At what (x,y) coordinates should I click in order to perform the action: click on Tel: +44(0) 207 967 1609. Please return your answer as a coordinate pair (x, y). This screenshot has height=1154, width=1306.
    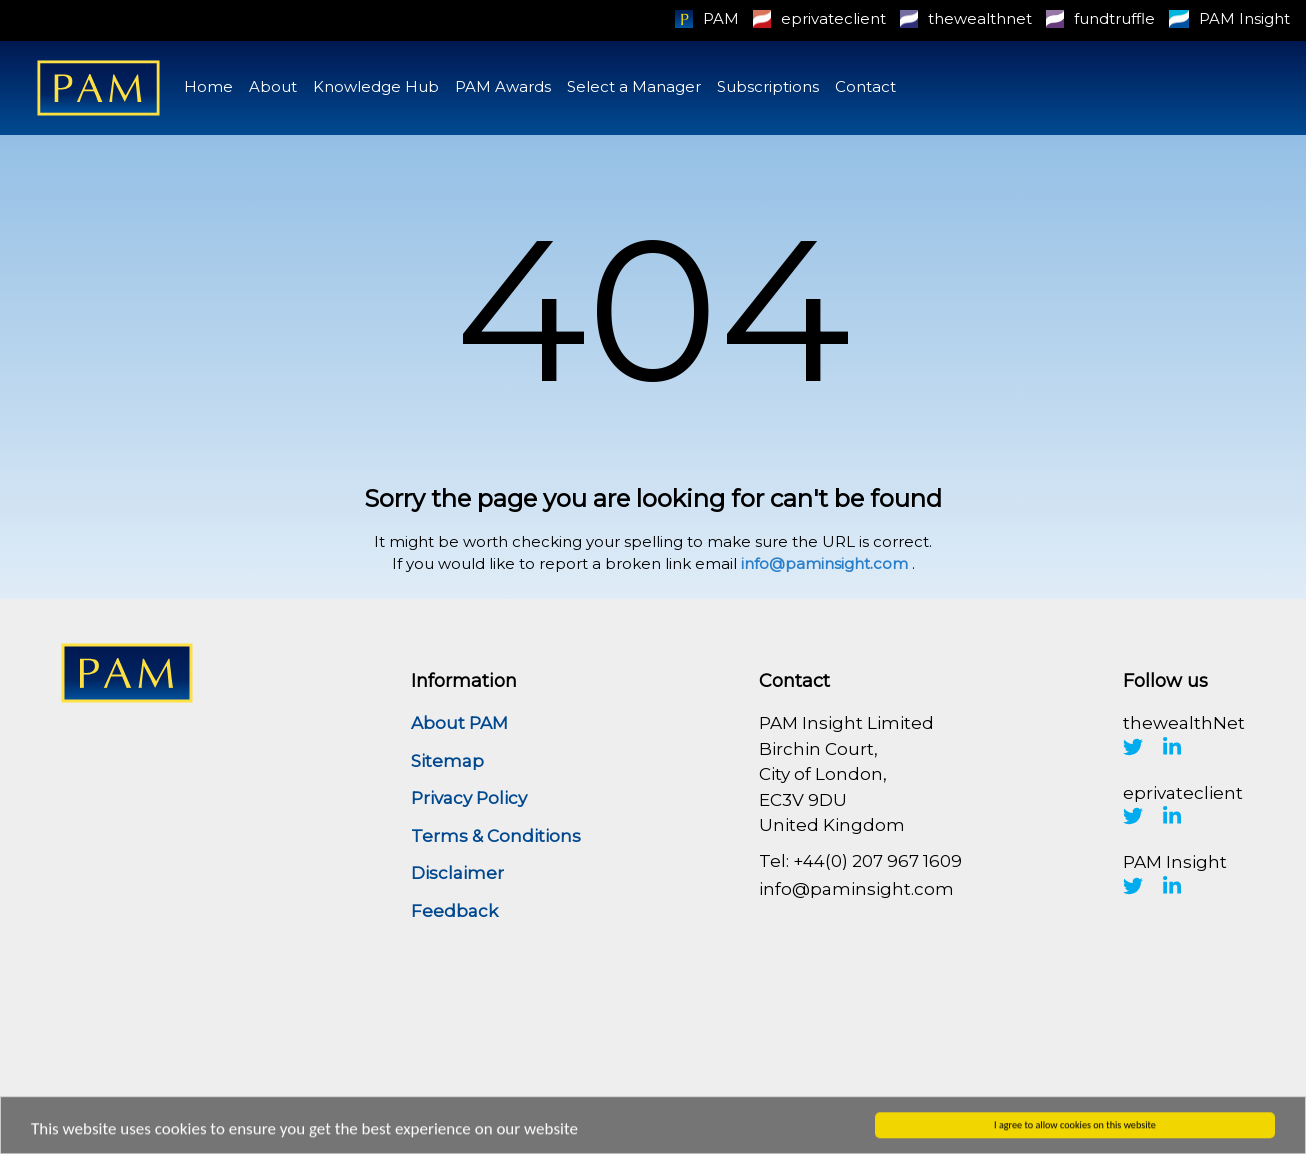
    Looking at the image, I should click on (860, 861).